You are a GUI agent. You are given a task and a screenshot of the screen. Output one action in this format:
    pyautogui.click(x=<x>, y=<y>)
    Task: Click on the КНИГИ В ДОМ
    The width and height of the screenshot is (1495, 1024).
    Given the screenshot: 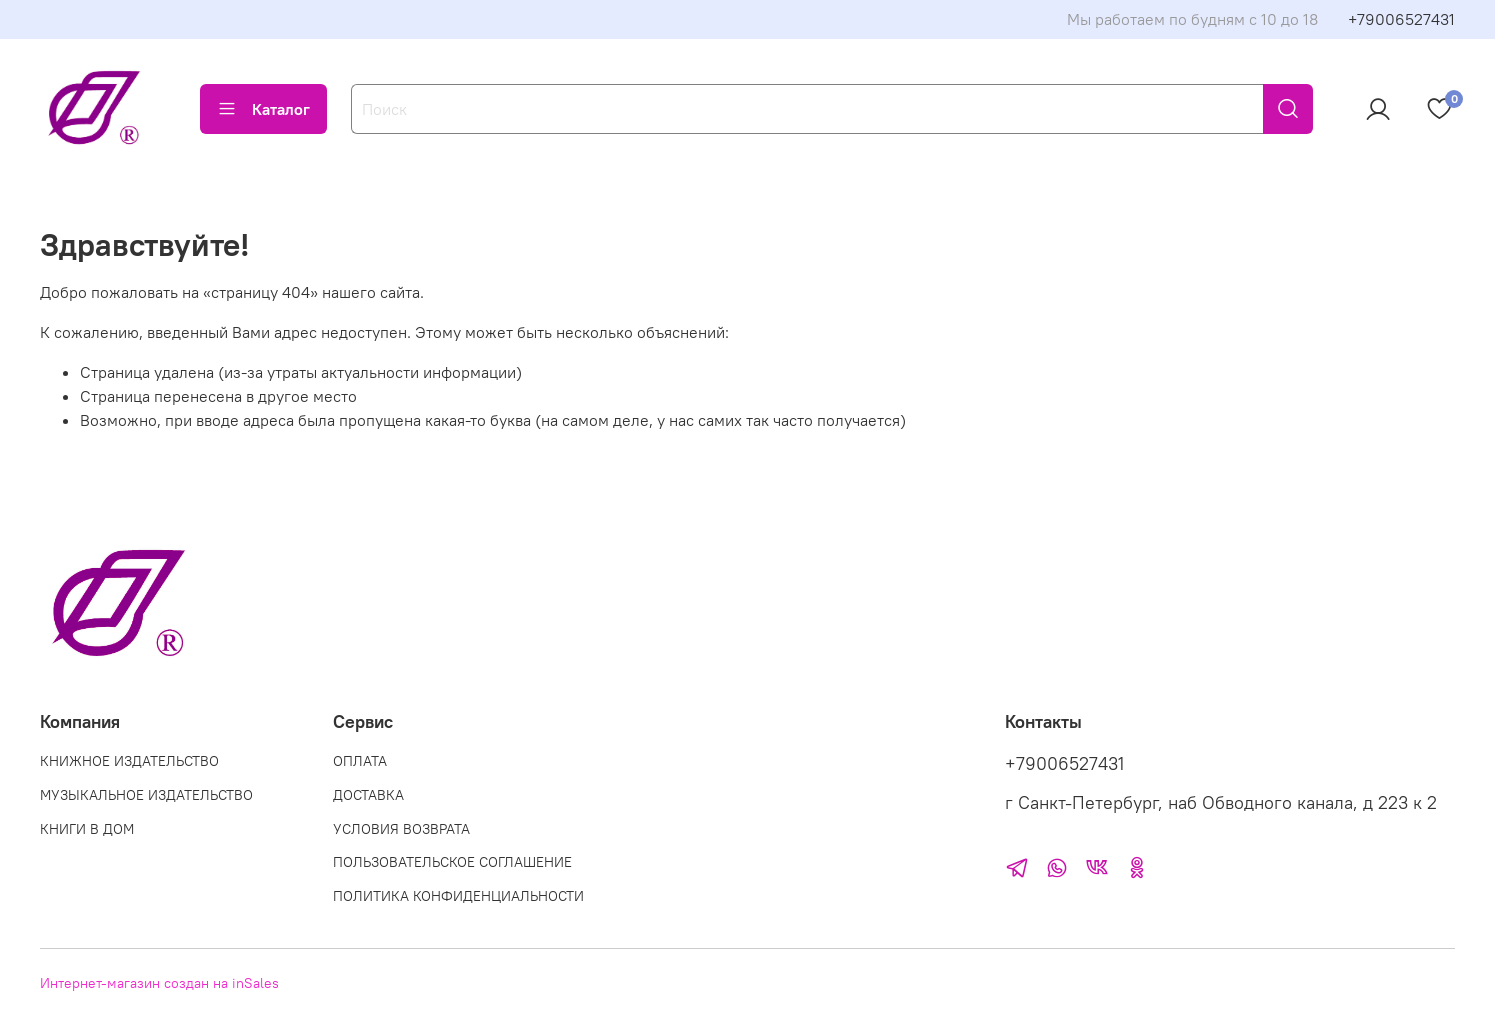 What is the action you would take?
    pyautogui.click(x=87, y=829)
    